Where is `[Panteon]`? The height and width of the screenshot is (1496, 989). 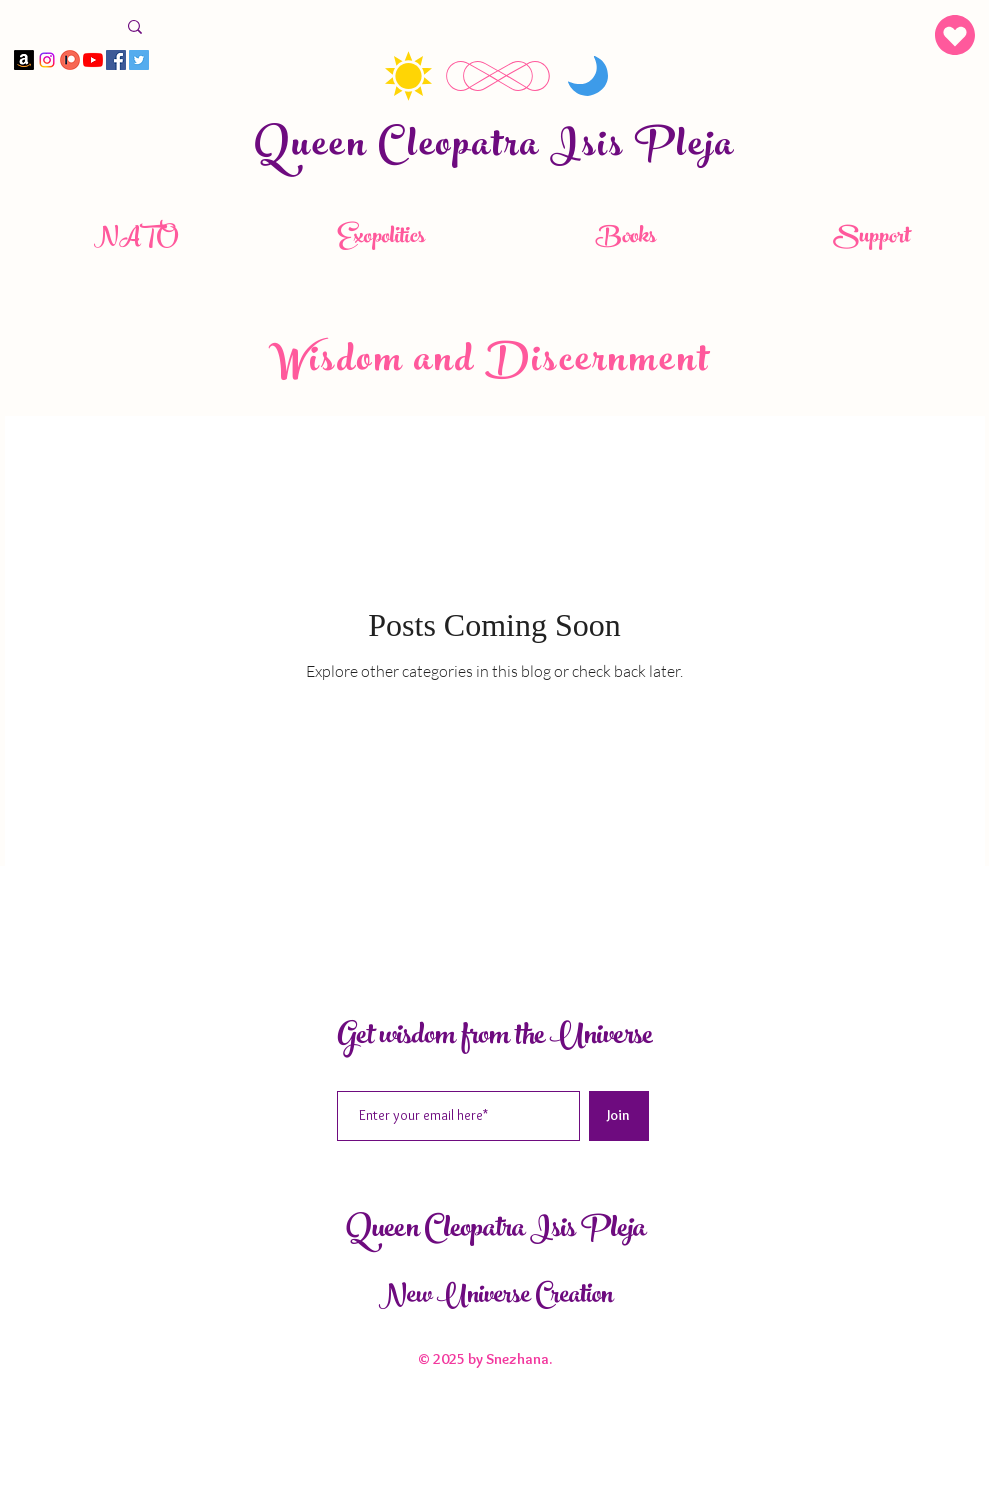
[Panteon] is located at coordinates (70, 60).